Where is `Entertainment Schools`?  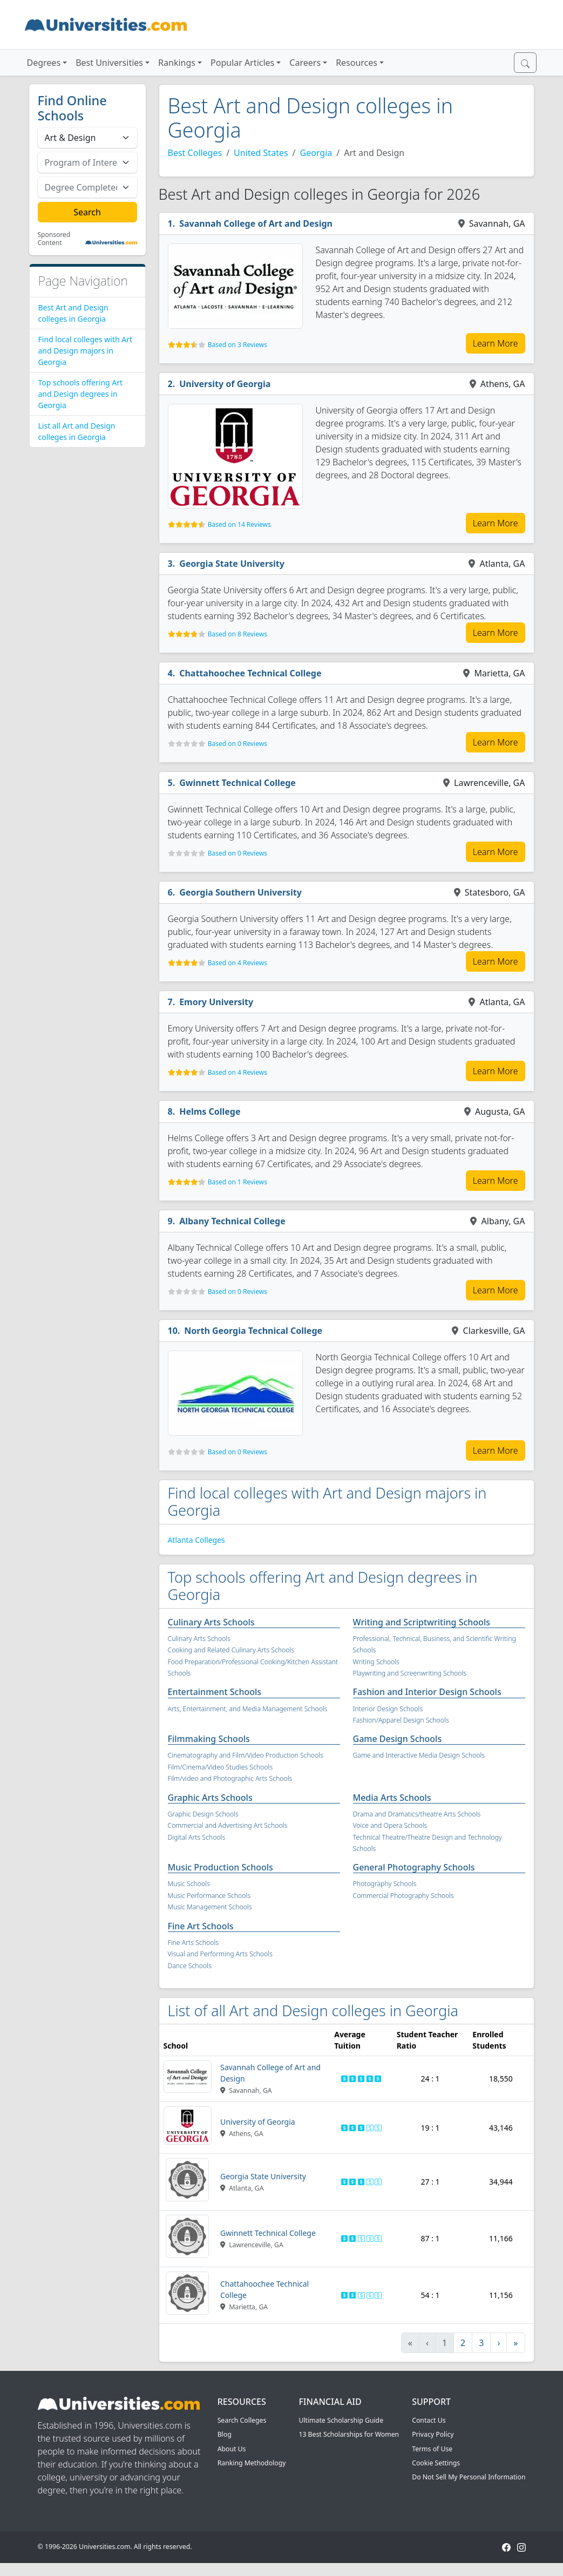
Entertainment Schools is located at coordinates (215, 1692).